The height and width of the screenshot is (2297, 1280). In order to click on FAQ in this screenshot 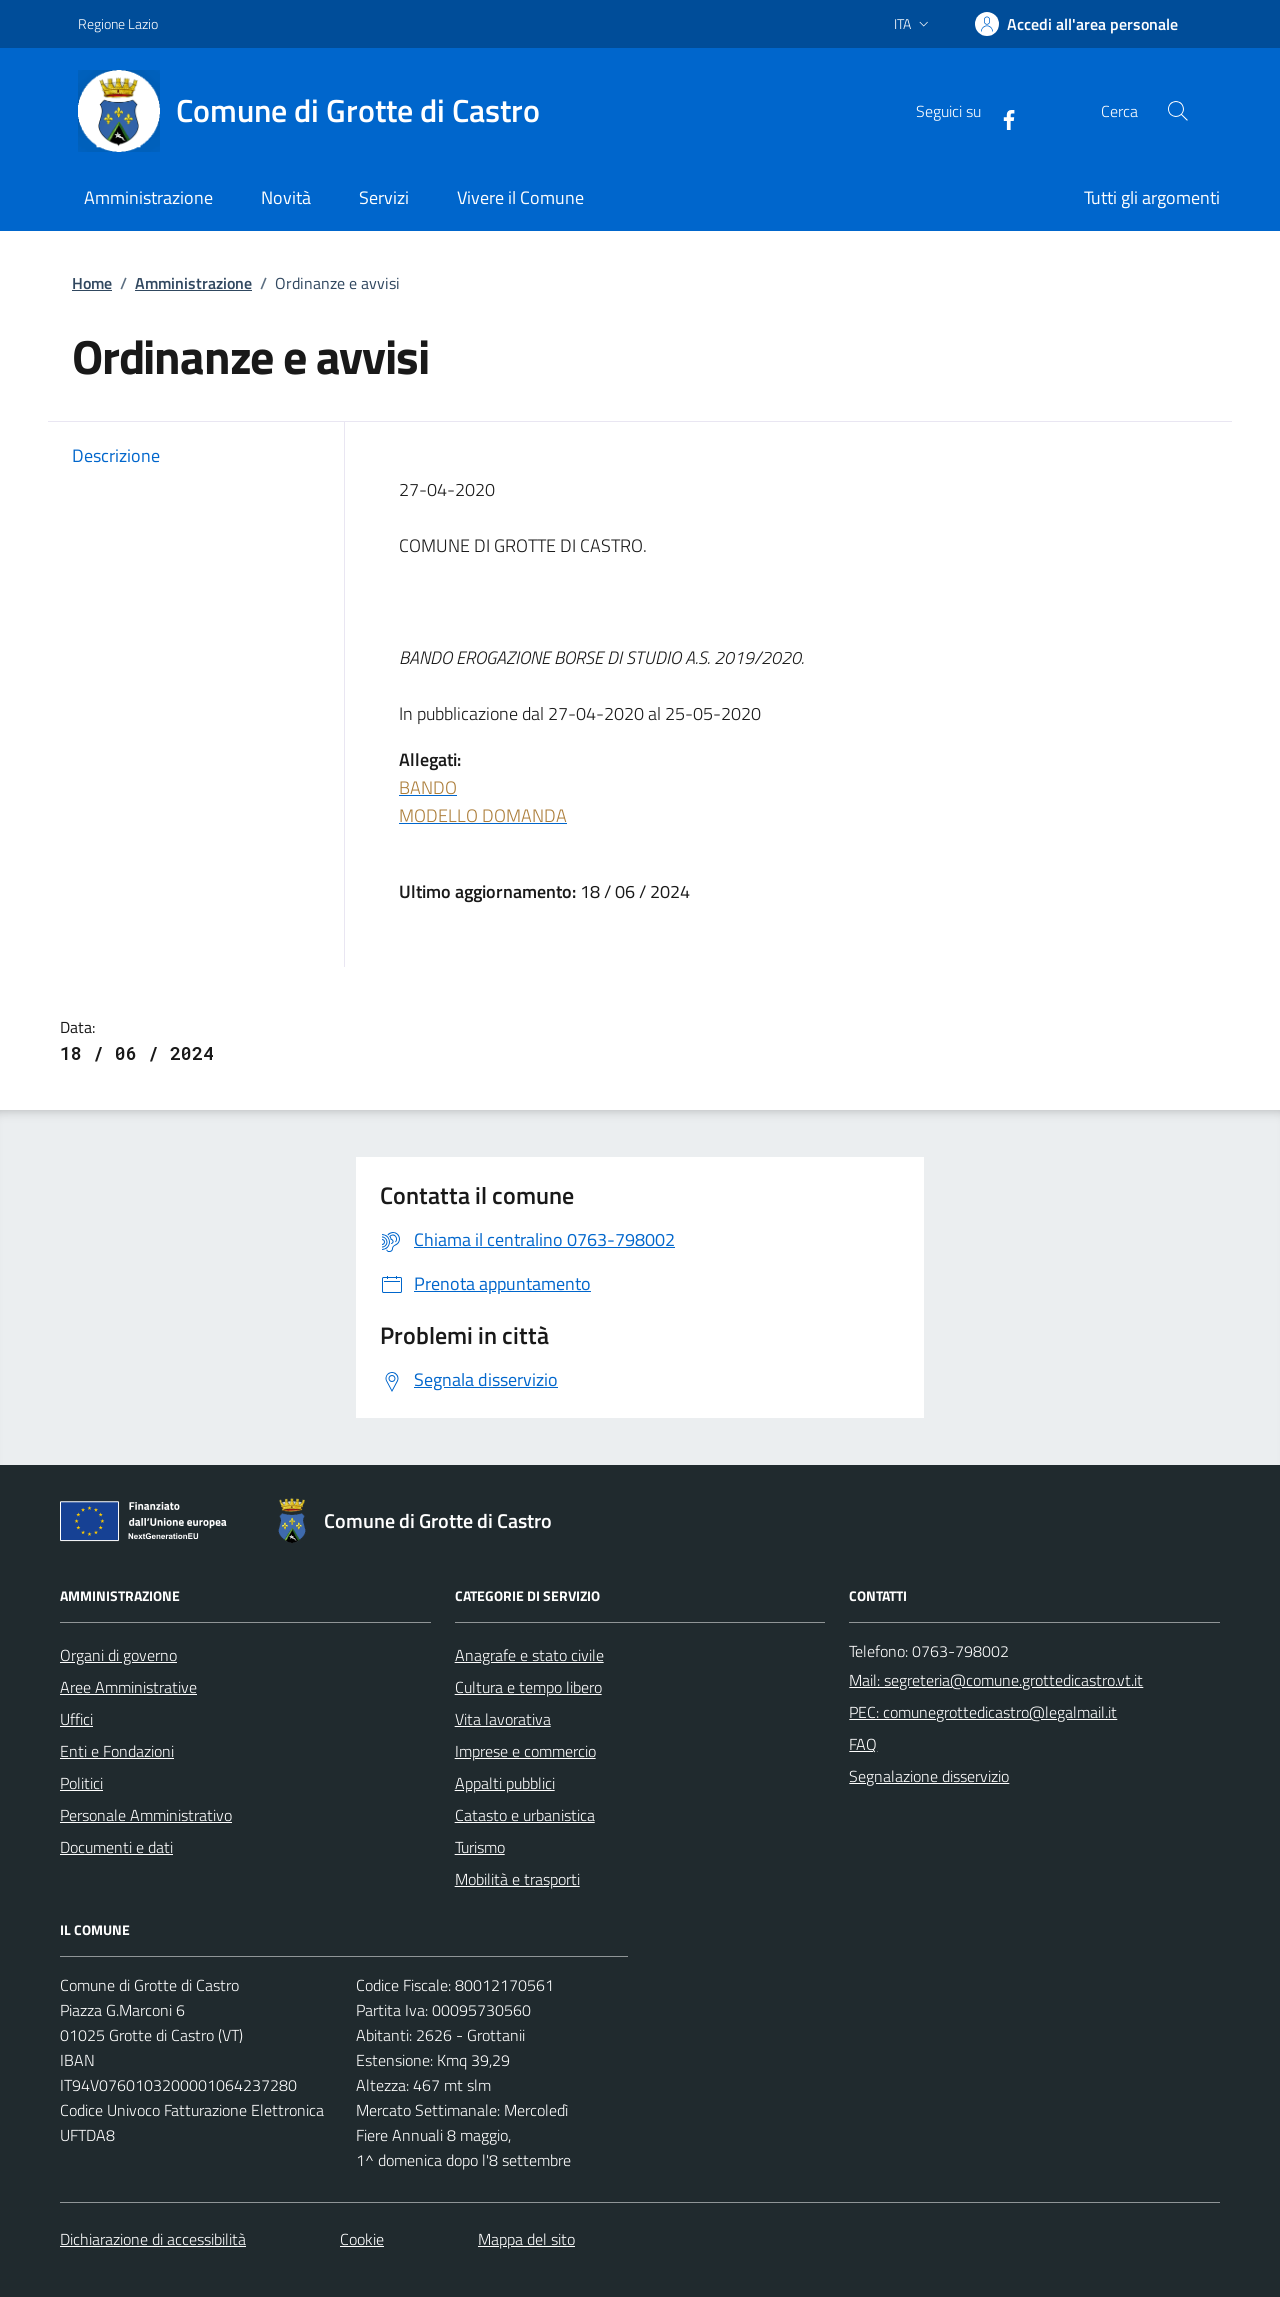, I will do `click(863, 1744)`.